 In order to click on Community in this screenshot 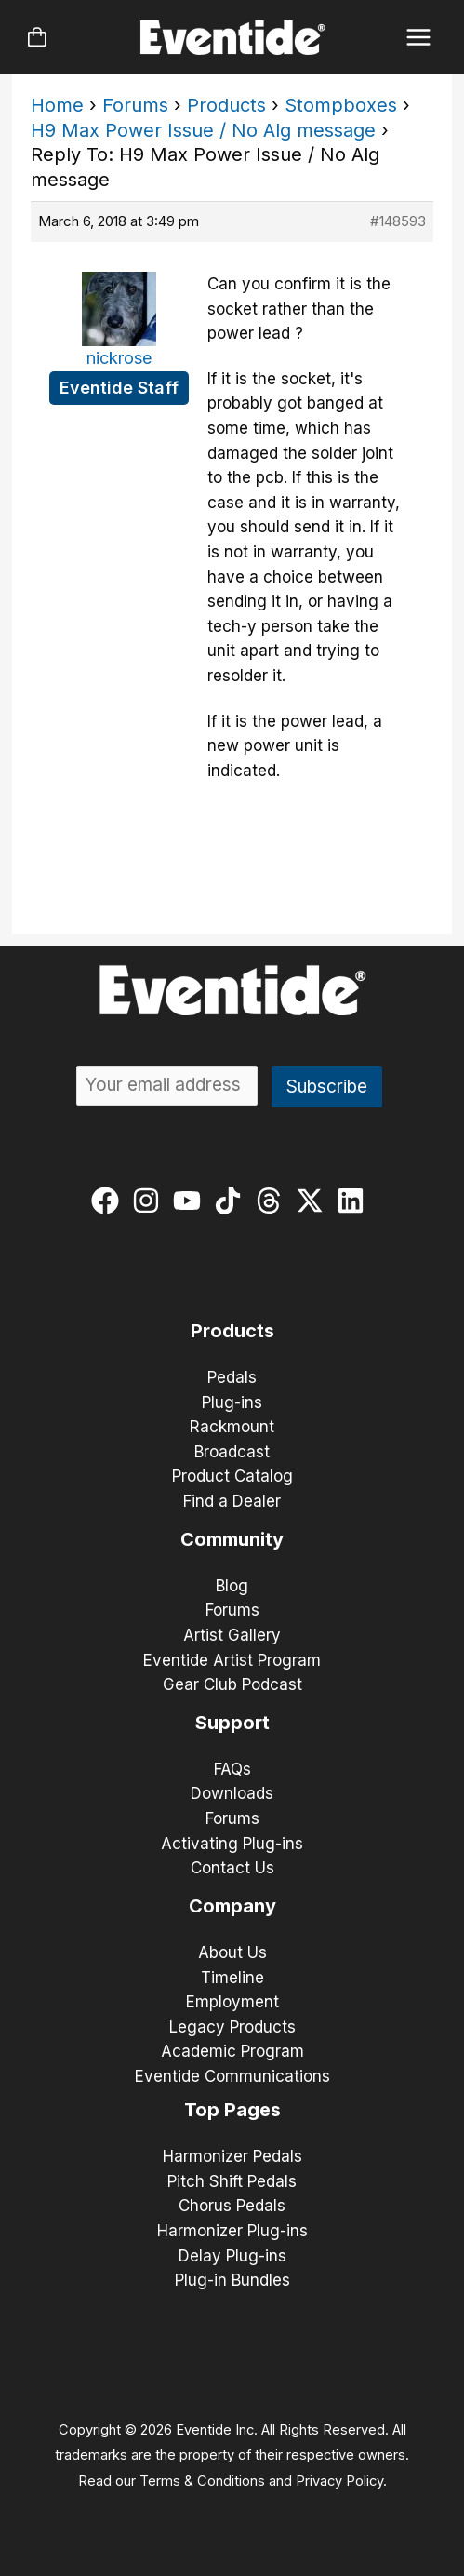, I will do `click(232, 1539)`.